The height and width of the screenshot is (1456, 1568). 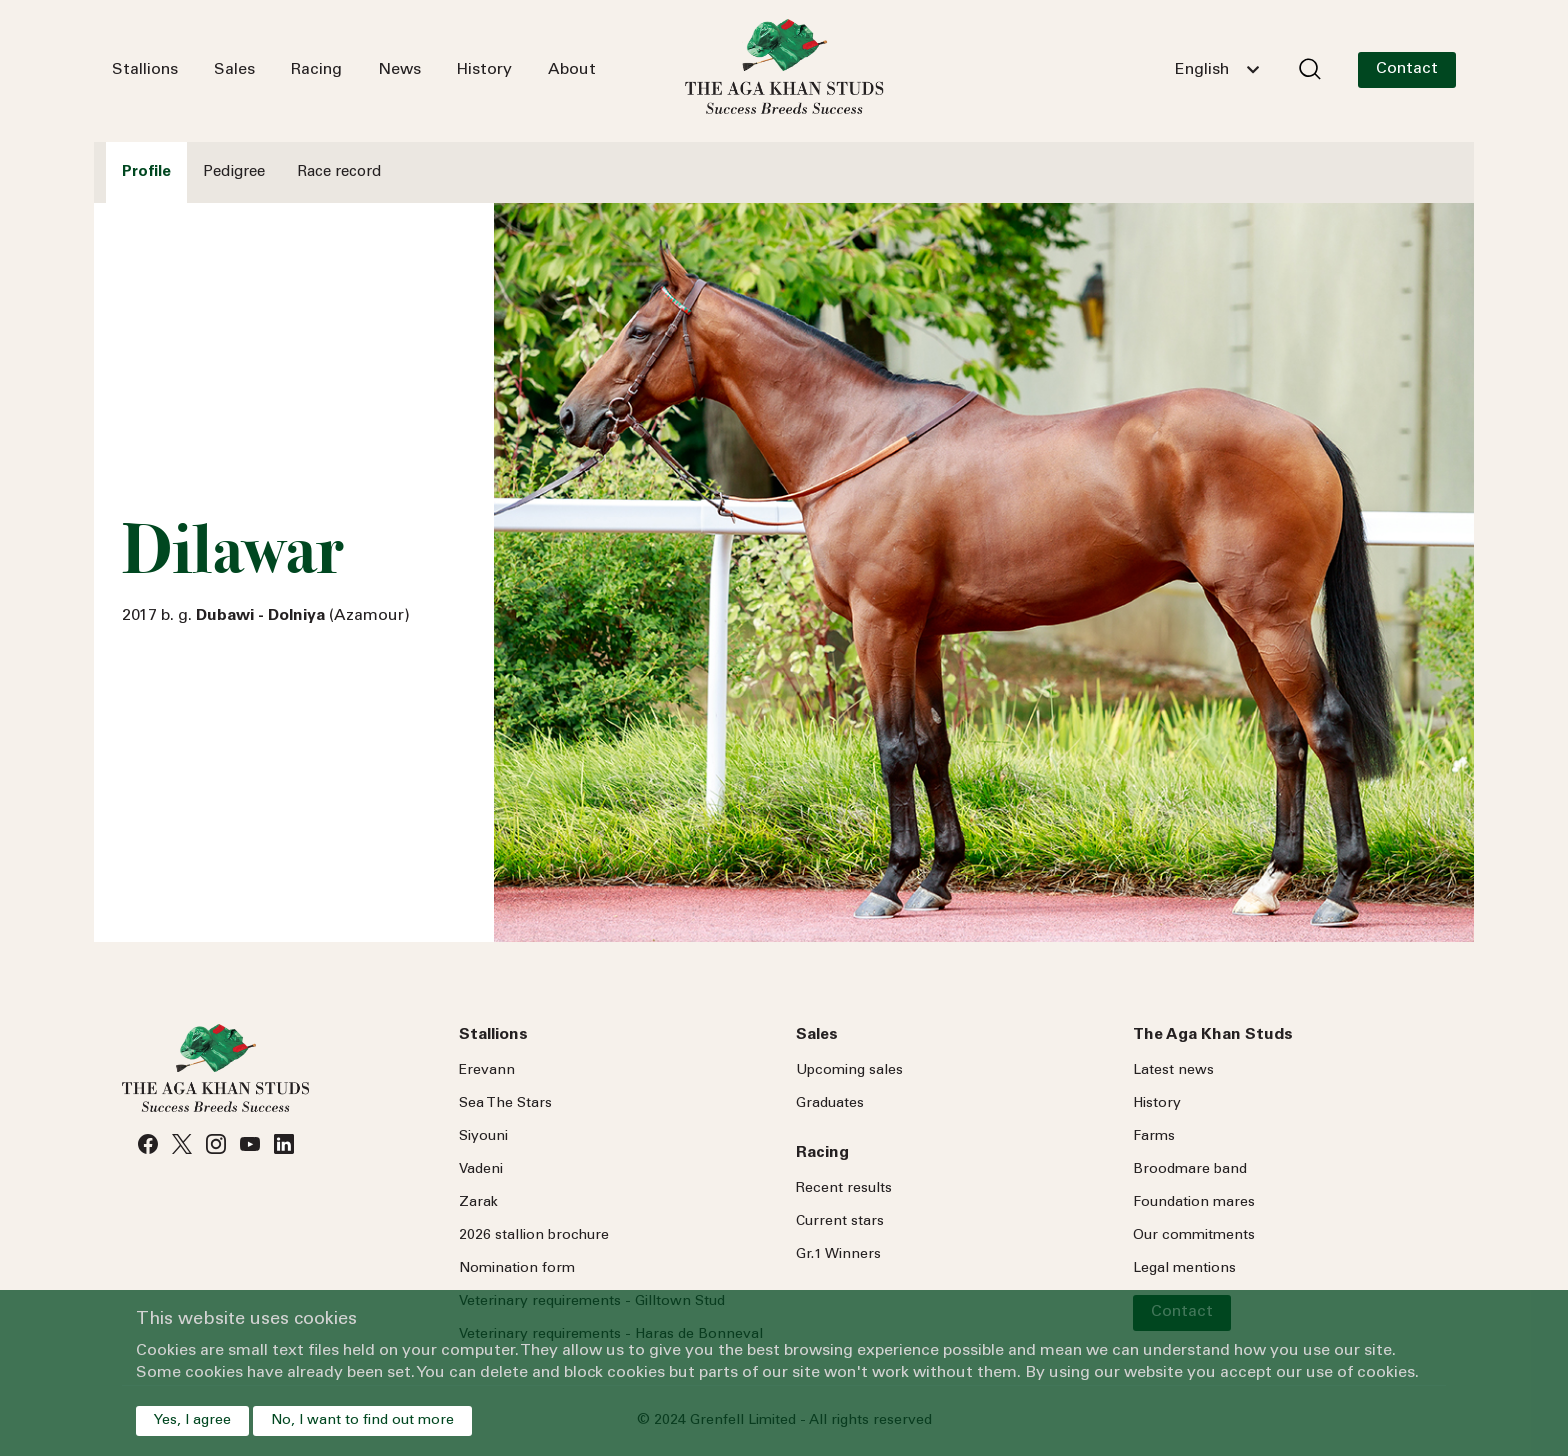 I want to click on 2026 stallion brochure, so click(x=534, y=1236).